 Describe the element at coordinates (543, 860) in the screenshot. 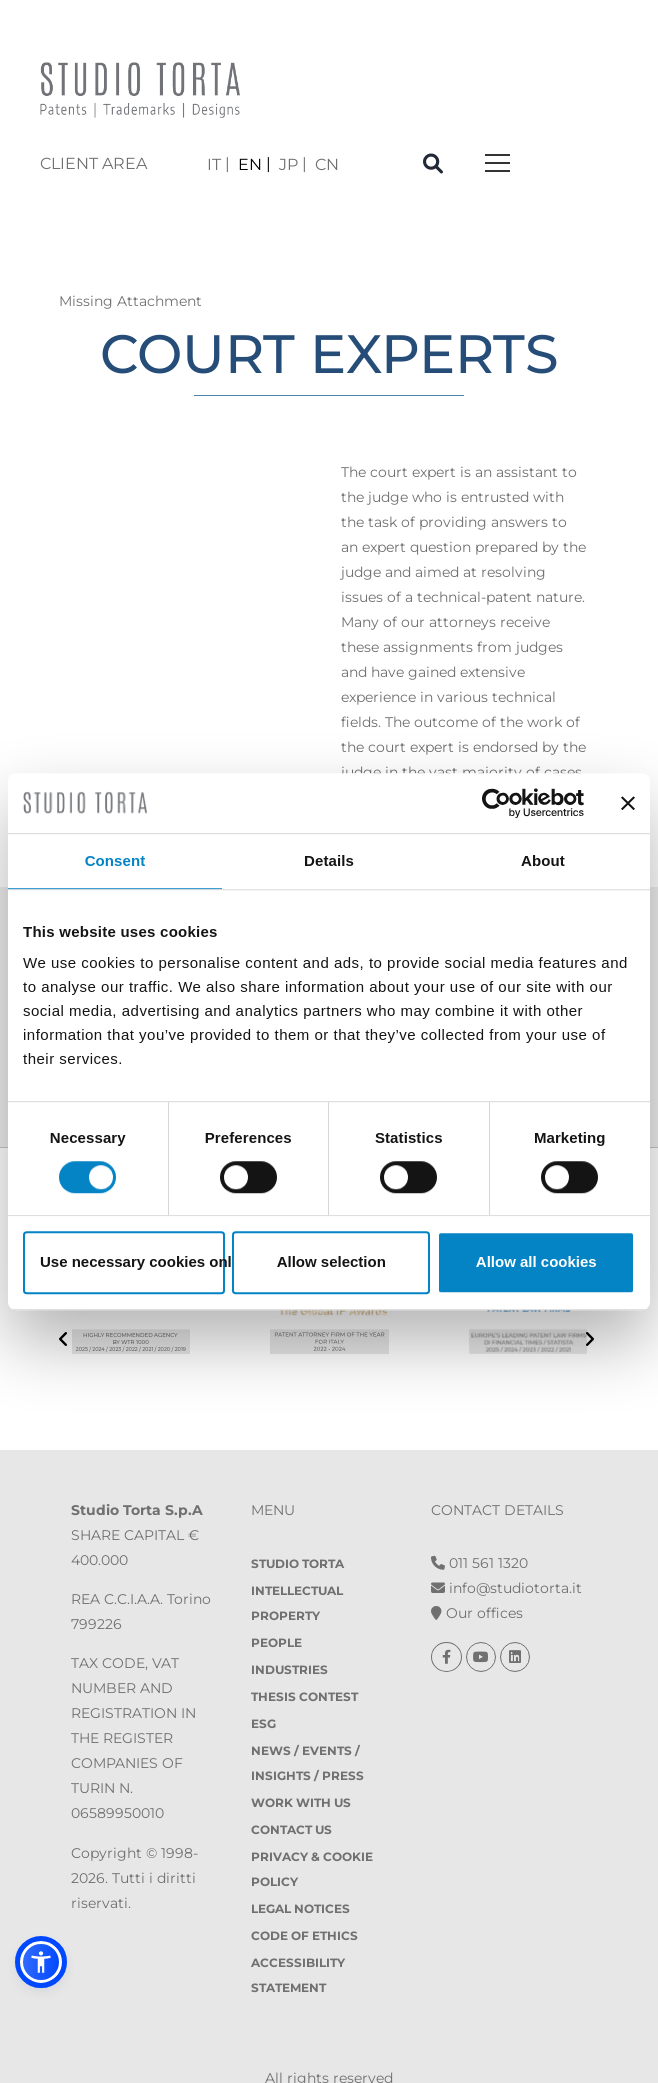

I see `About [tab]` at that location.